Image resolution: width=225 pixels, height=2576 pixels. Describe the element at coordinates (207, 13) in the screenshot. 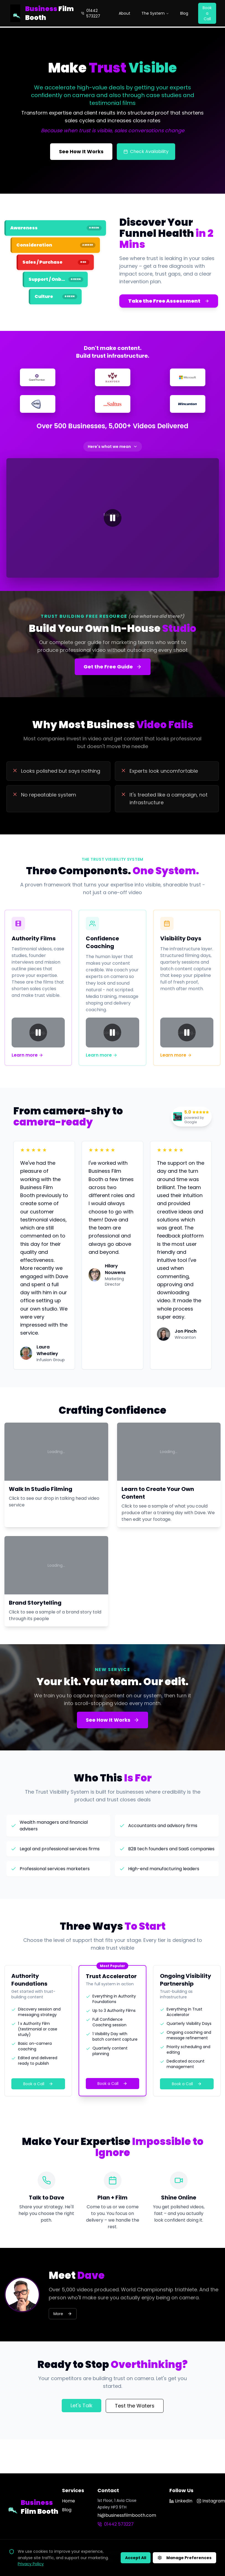

I see `Book a Call` at that location.